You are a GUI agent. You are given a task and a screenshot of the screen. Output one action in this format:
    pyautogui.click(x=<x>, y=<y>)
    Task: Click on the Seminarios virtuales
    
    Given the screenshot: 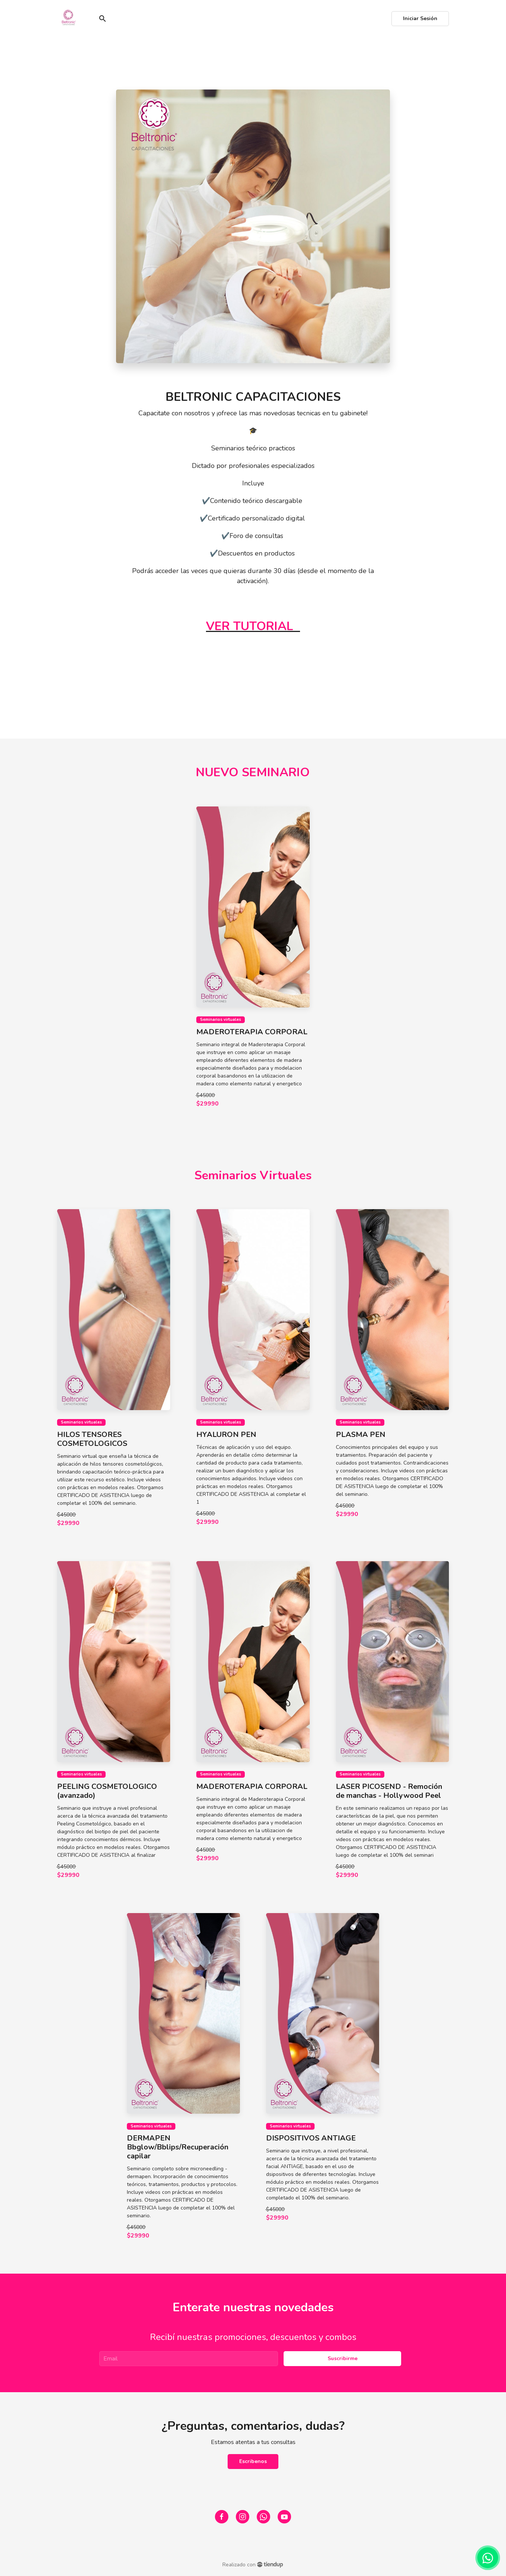 What is the action you would take?
    pyautogui.click(x=220, y=1019)
    